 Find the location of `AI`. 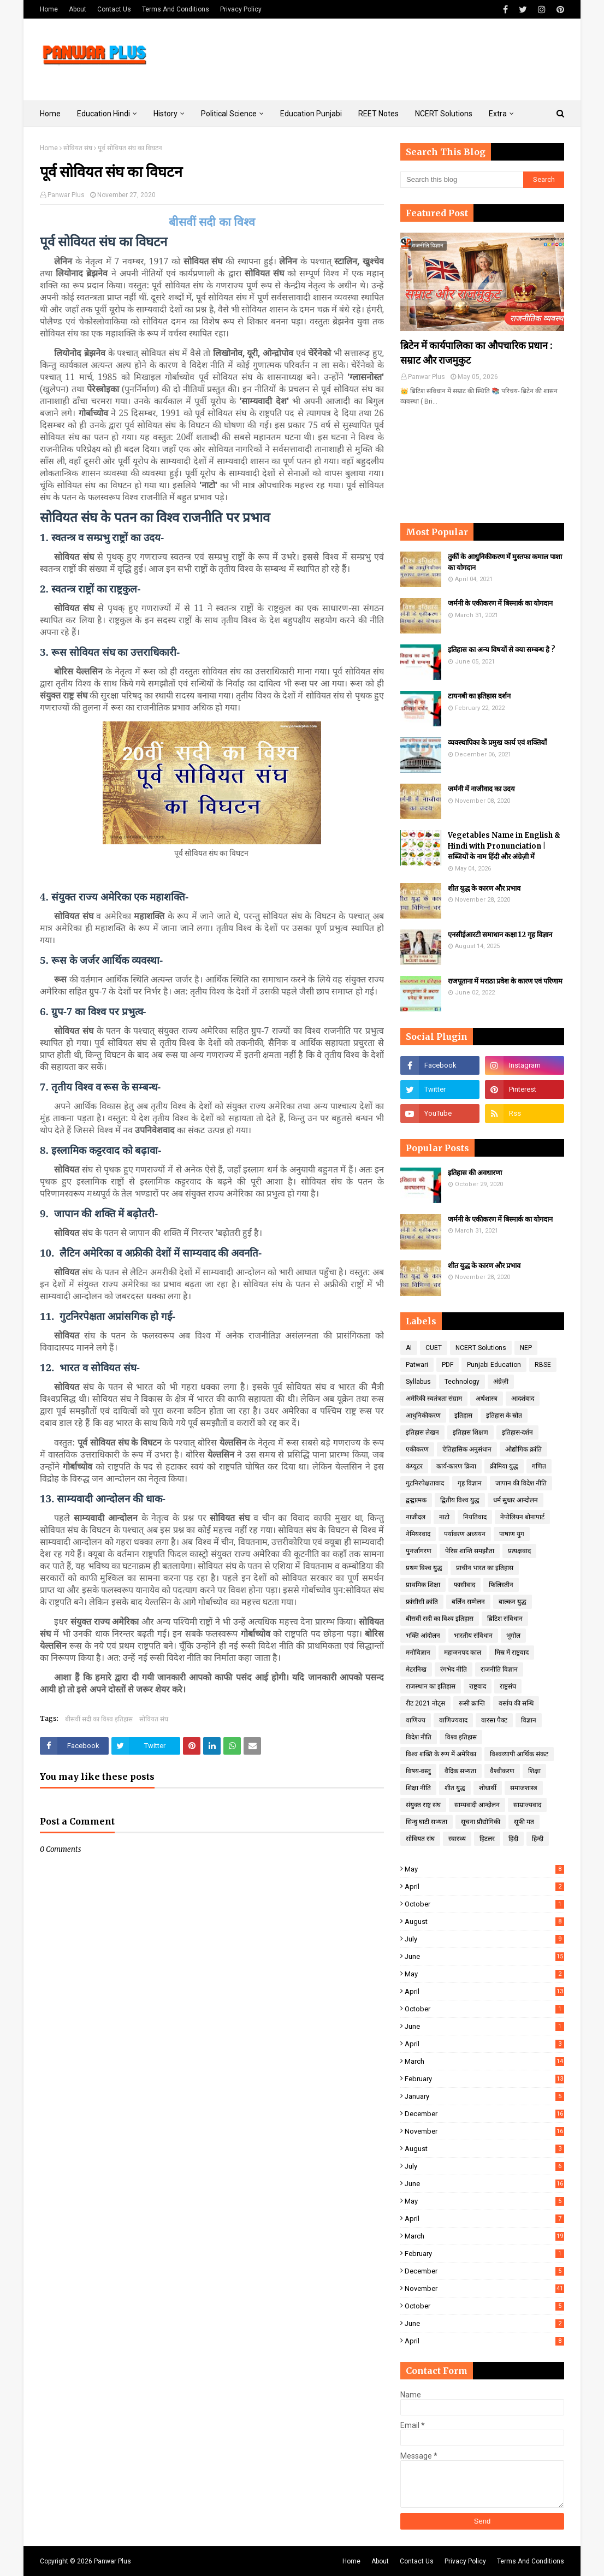

AI is located at coordinates (409, 1348).